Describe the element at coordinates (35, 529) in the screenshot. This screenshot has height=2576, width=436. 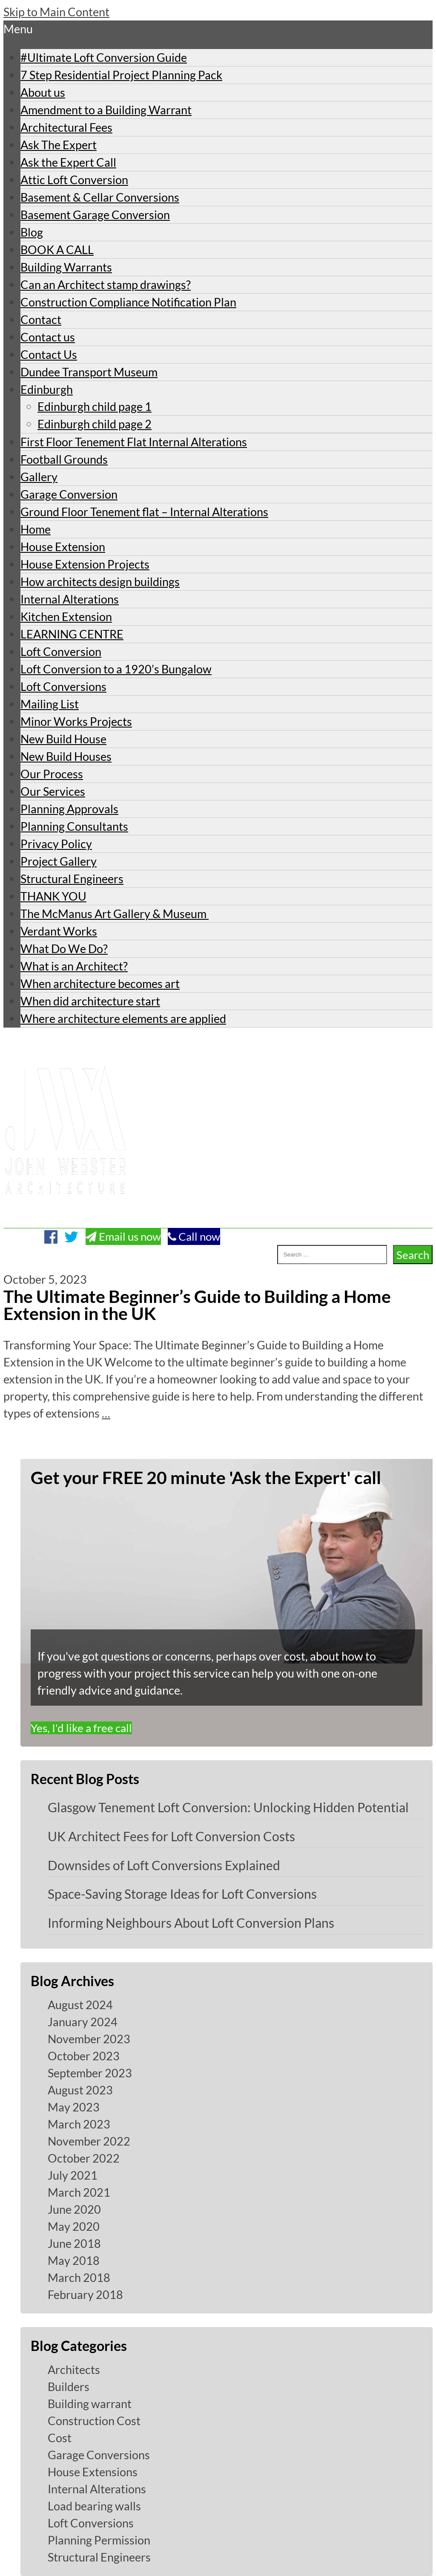
I see `Home` at that location.